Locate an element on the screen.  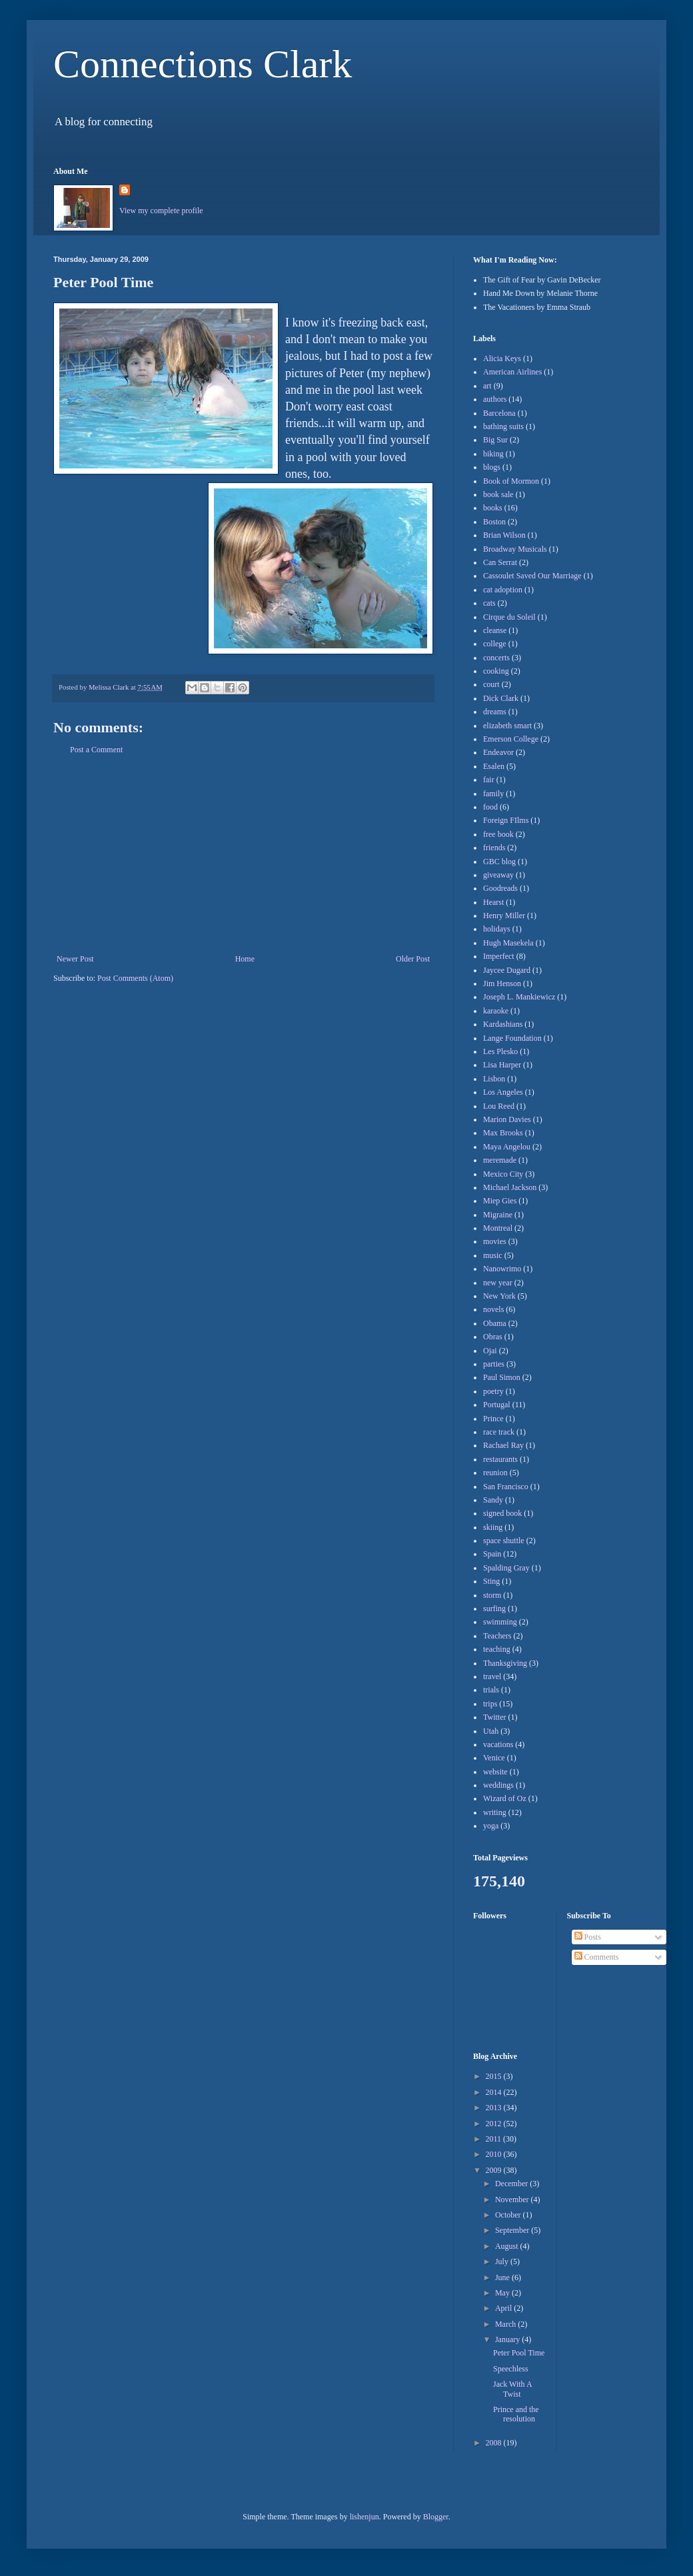
Spalding Gray is located at coordinates (506, 1568).